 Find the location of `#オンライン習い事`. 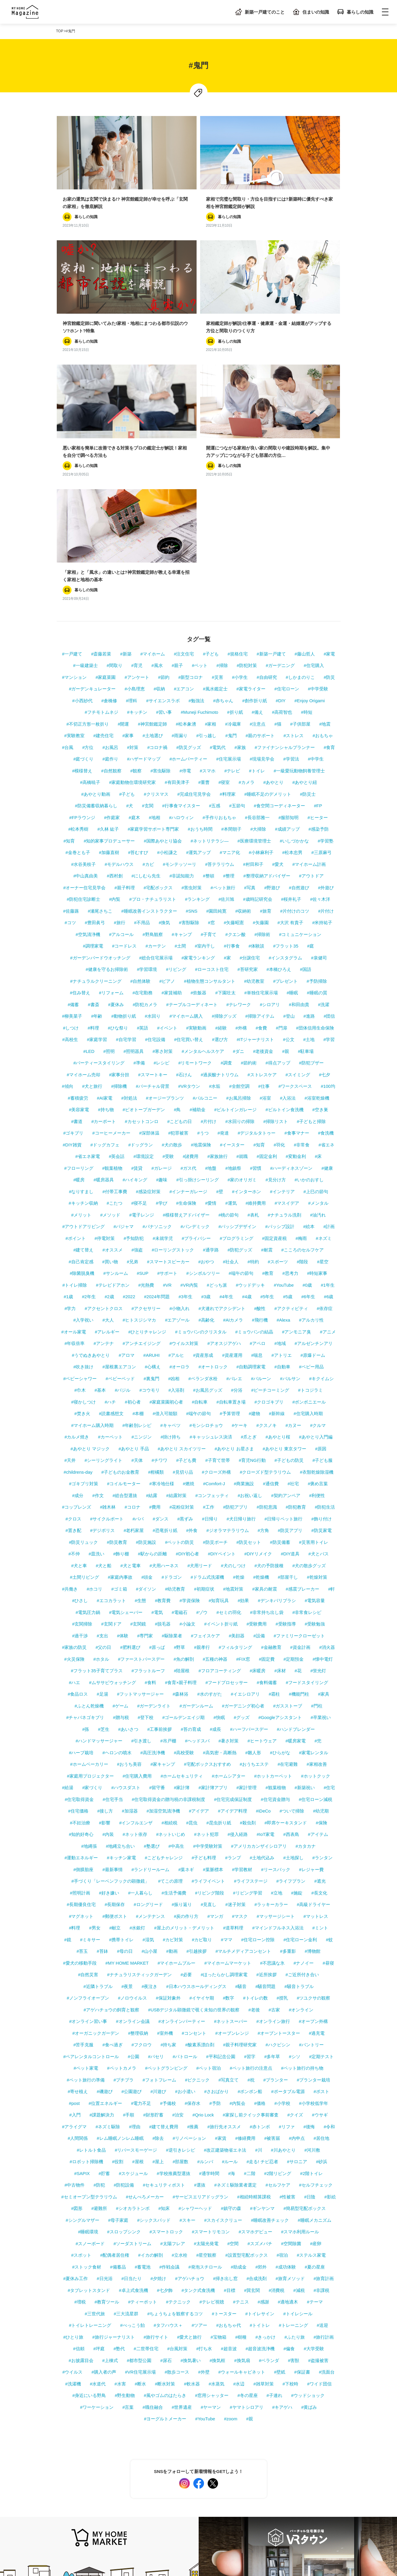

#オンライン習い事 is located at coordinates (88, 1840).